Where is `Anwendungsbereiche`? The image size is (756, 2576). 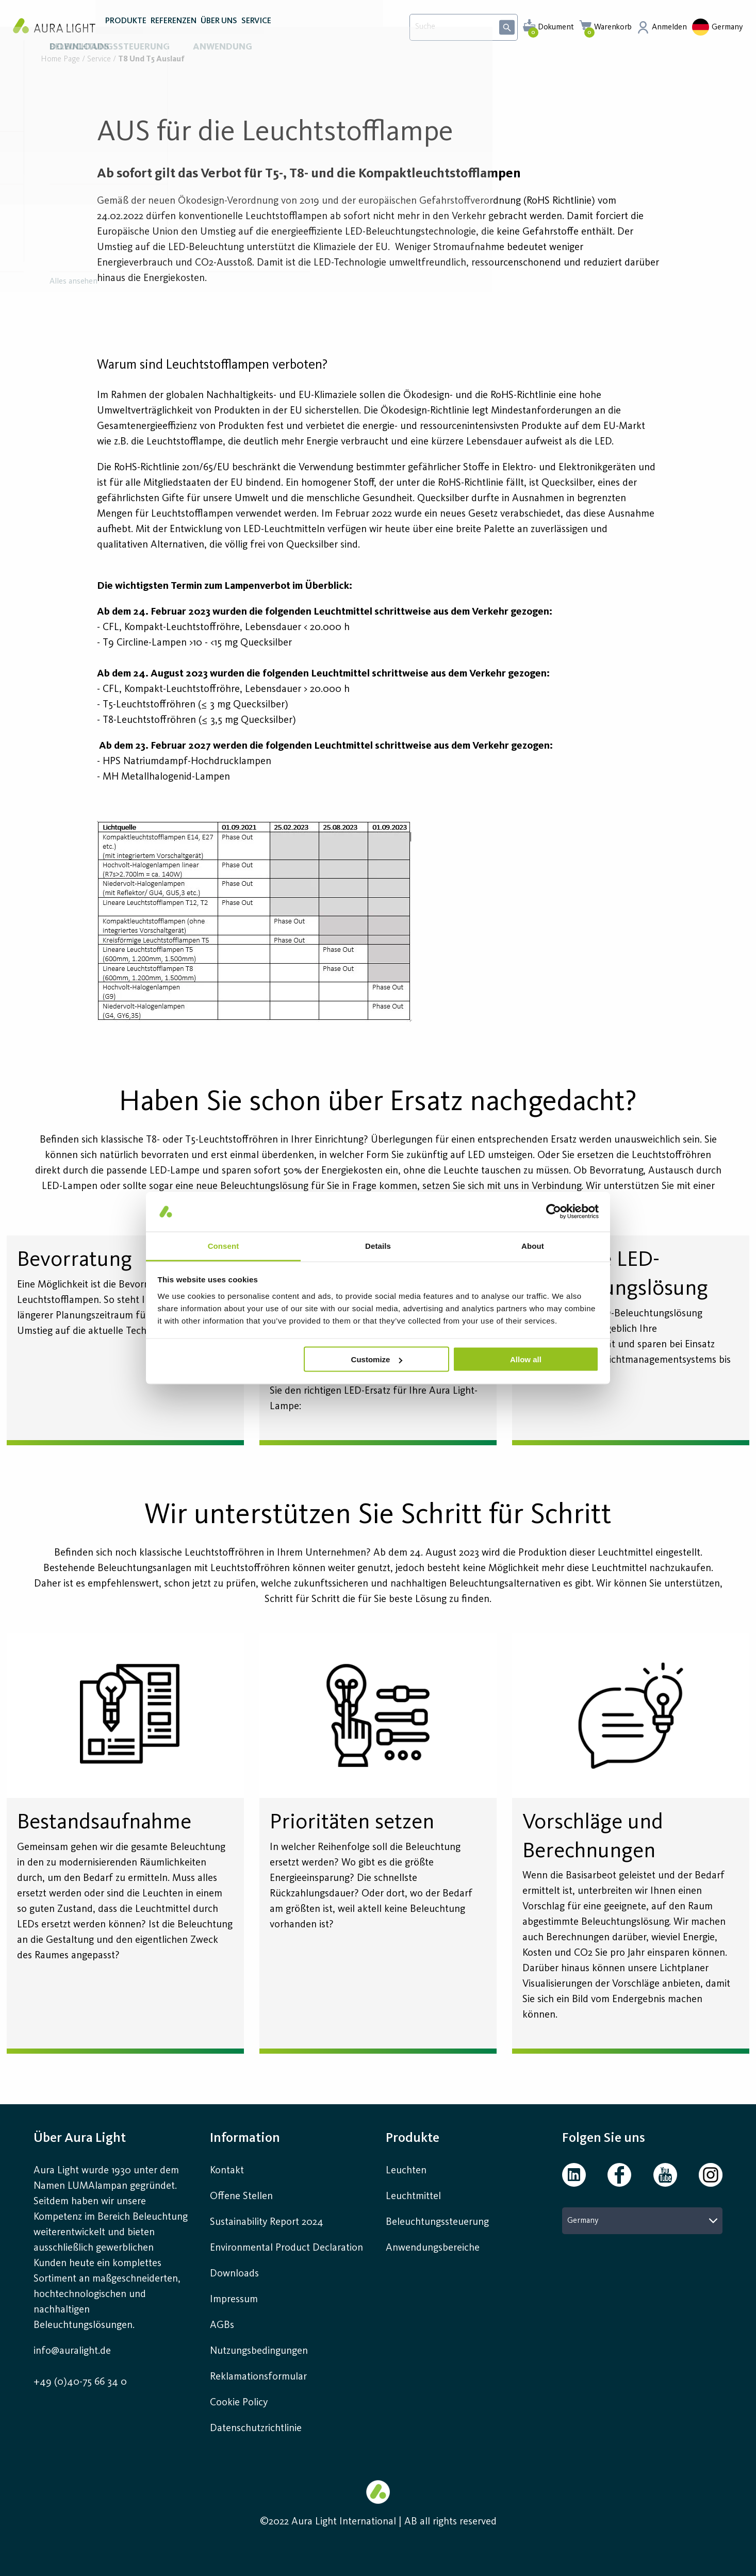
Anwendungsbereiche is located at coordinates (433, 2248).